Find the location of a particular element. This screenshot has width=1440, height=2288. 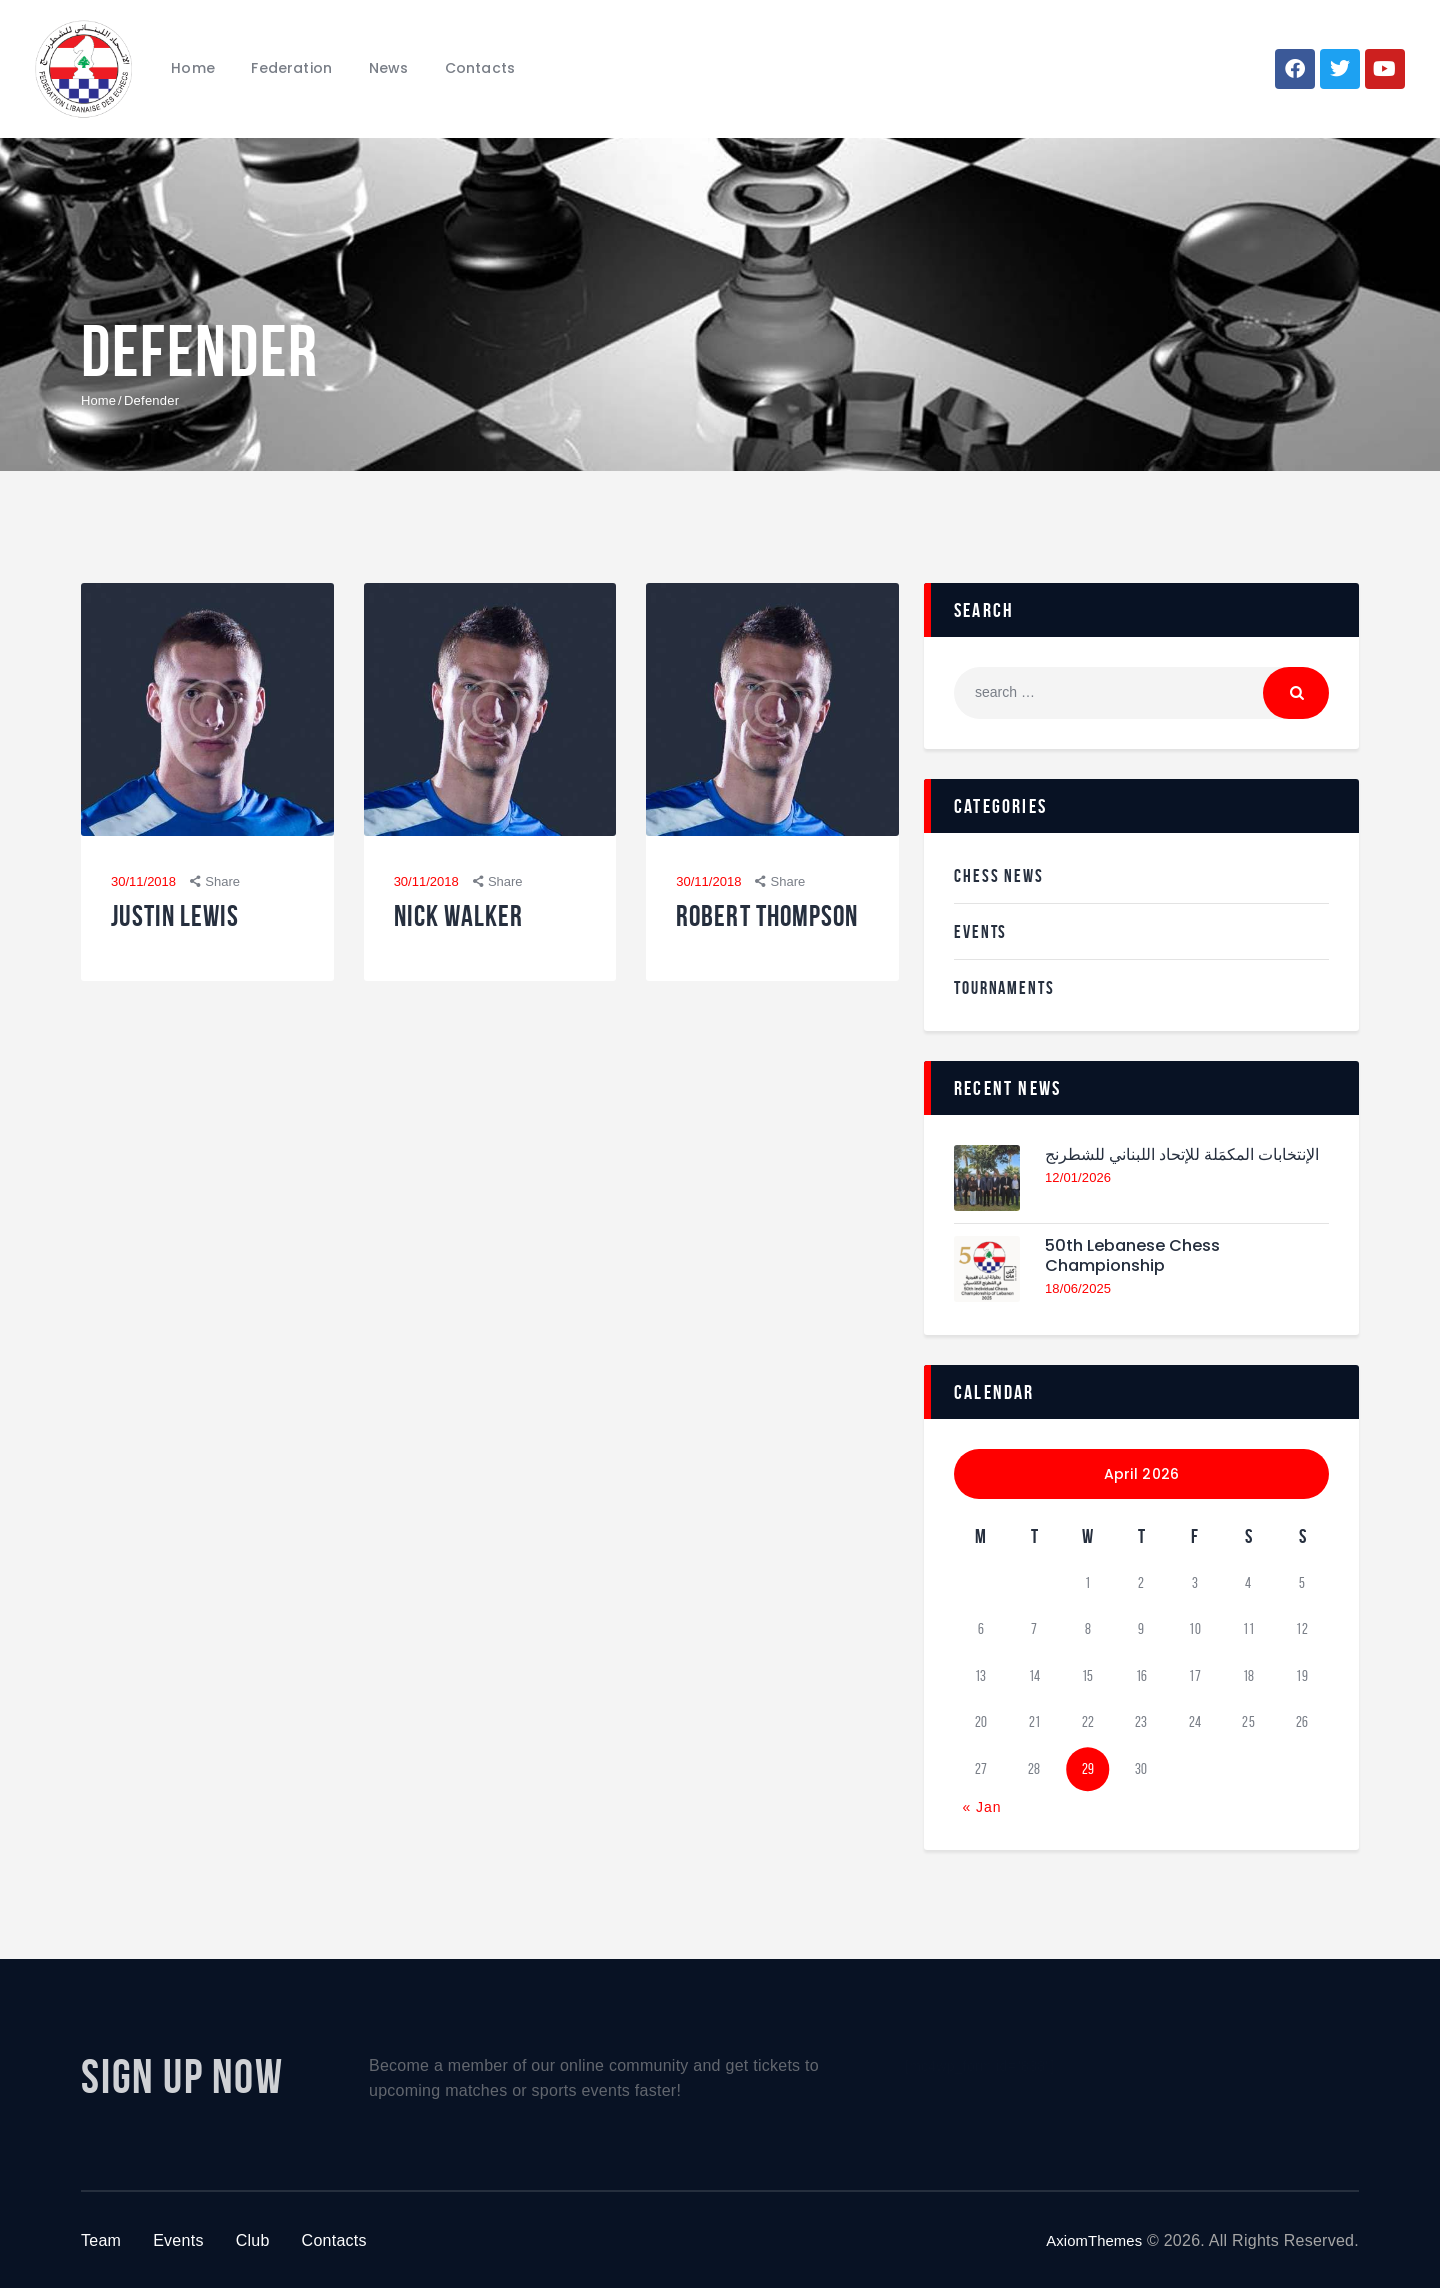

18/06/2025 is located at coordinates (1079, 1291).